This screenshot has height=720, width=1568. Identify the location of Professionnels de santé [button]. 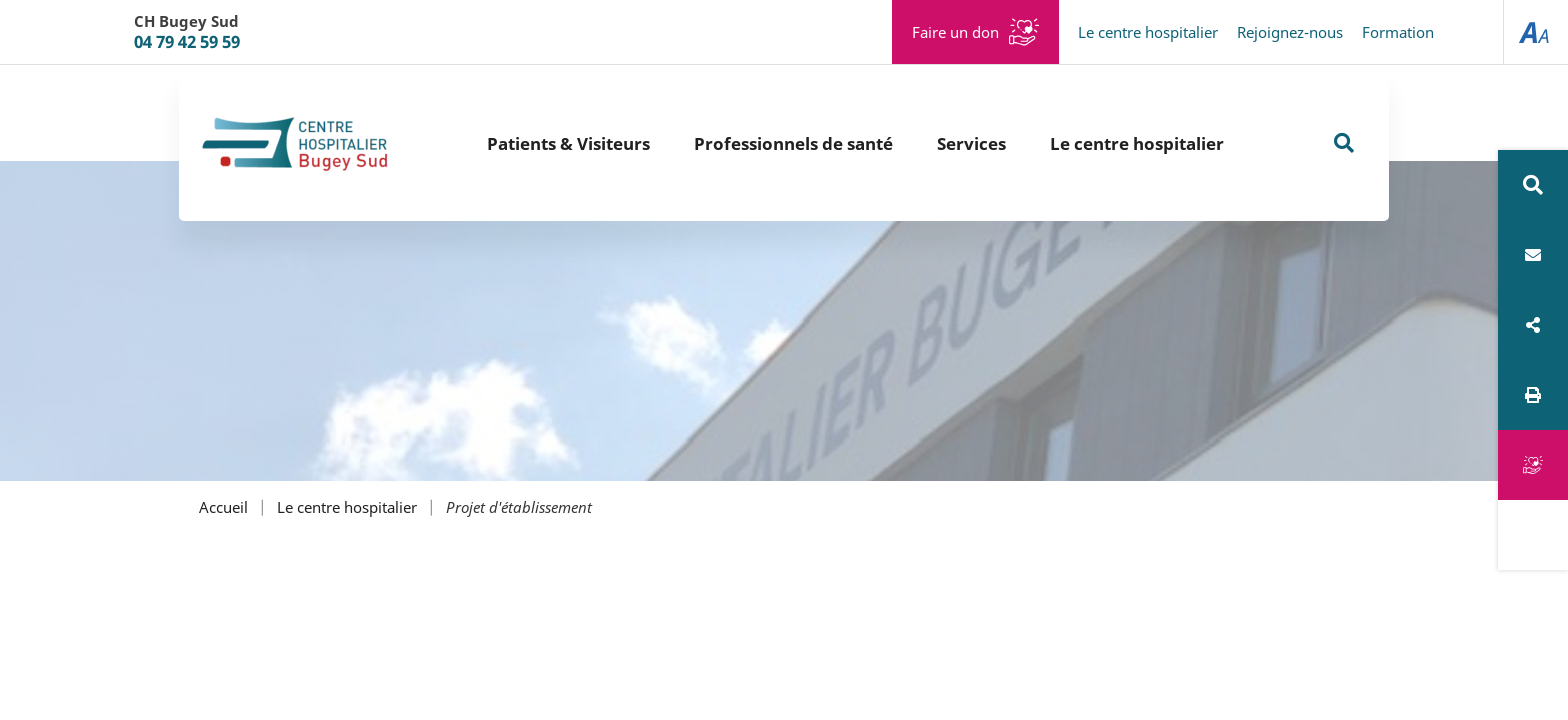
(793, 143).